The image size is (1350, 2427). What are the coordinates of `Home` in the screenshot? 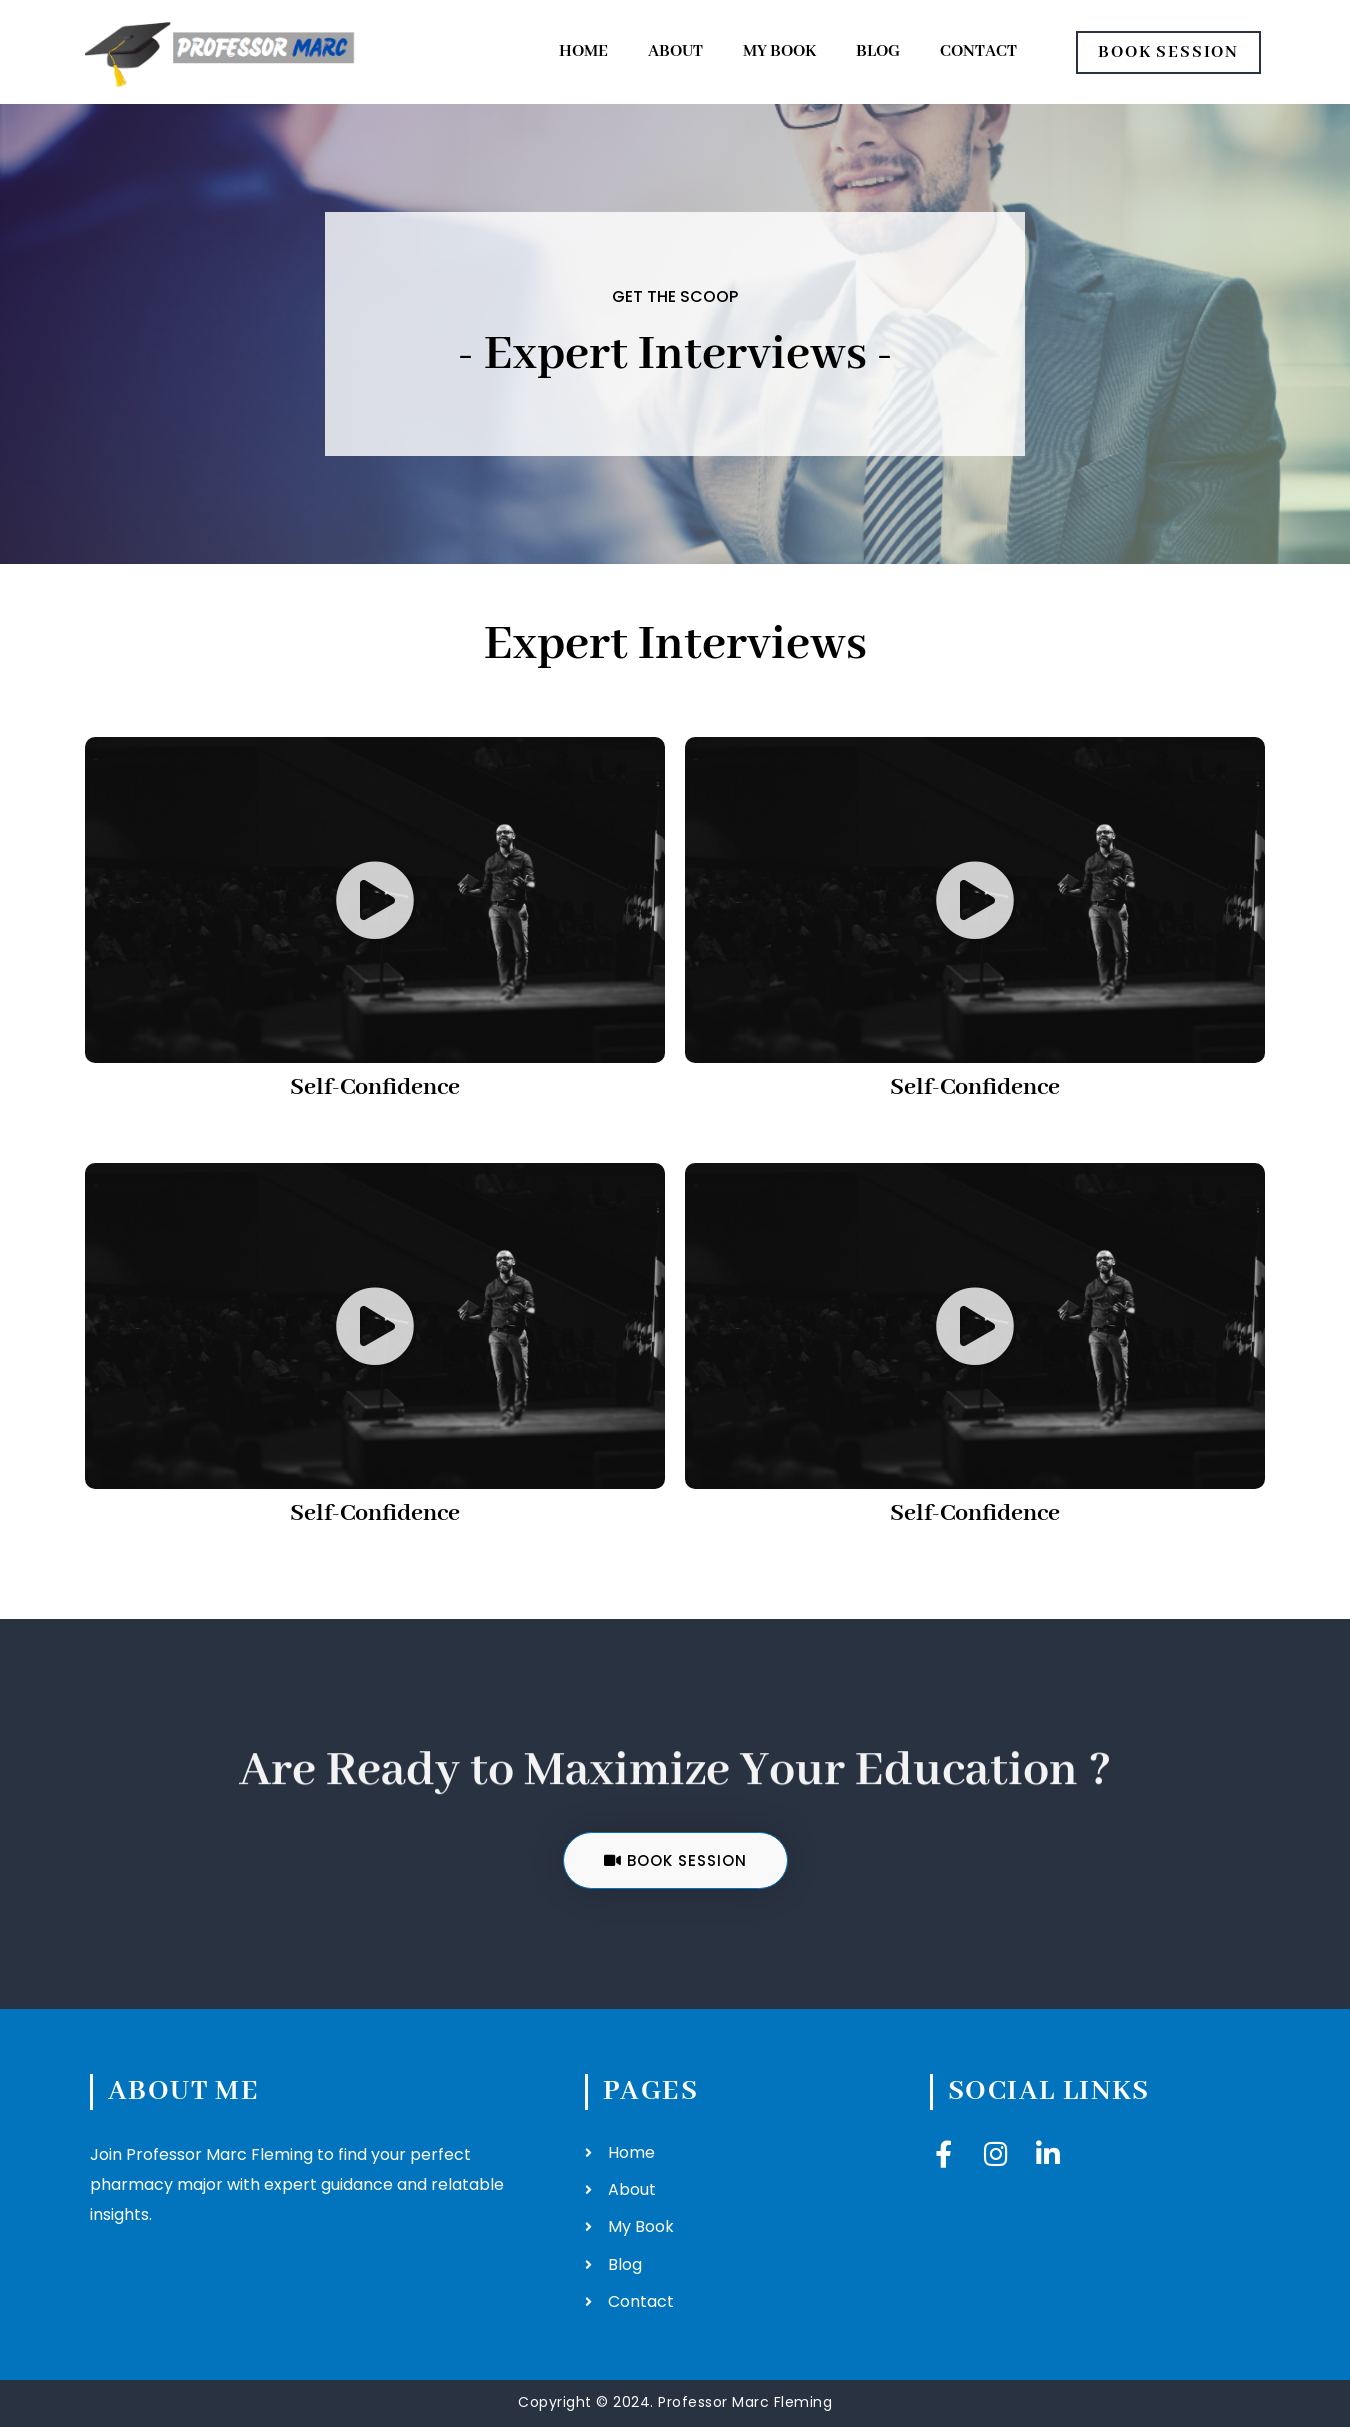 It's located at (583, 51).